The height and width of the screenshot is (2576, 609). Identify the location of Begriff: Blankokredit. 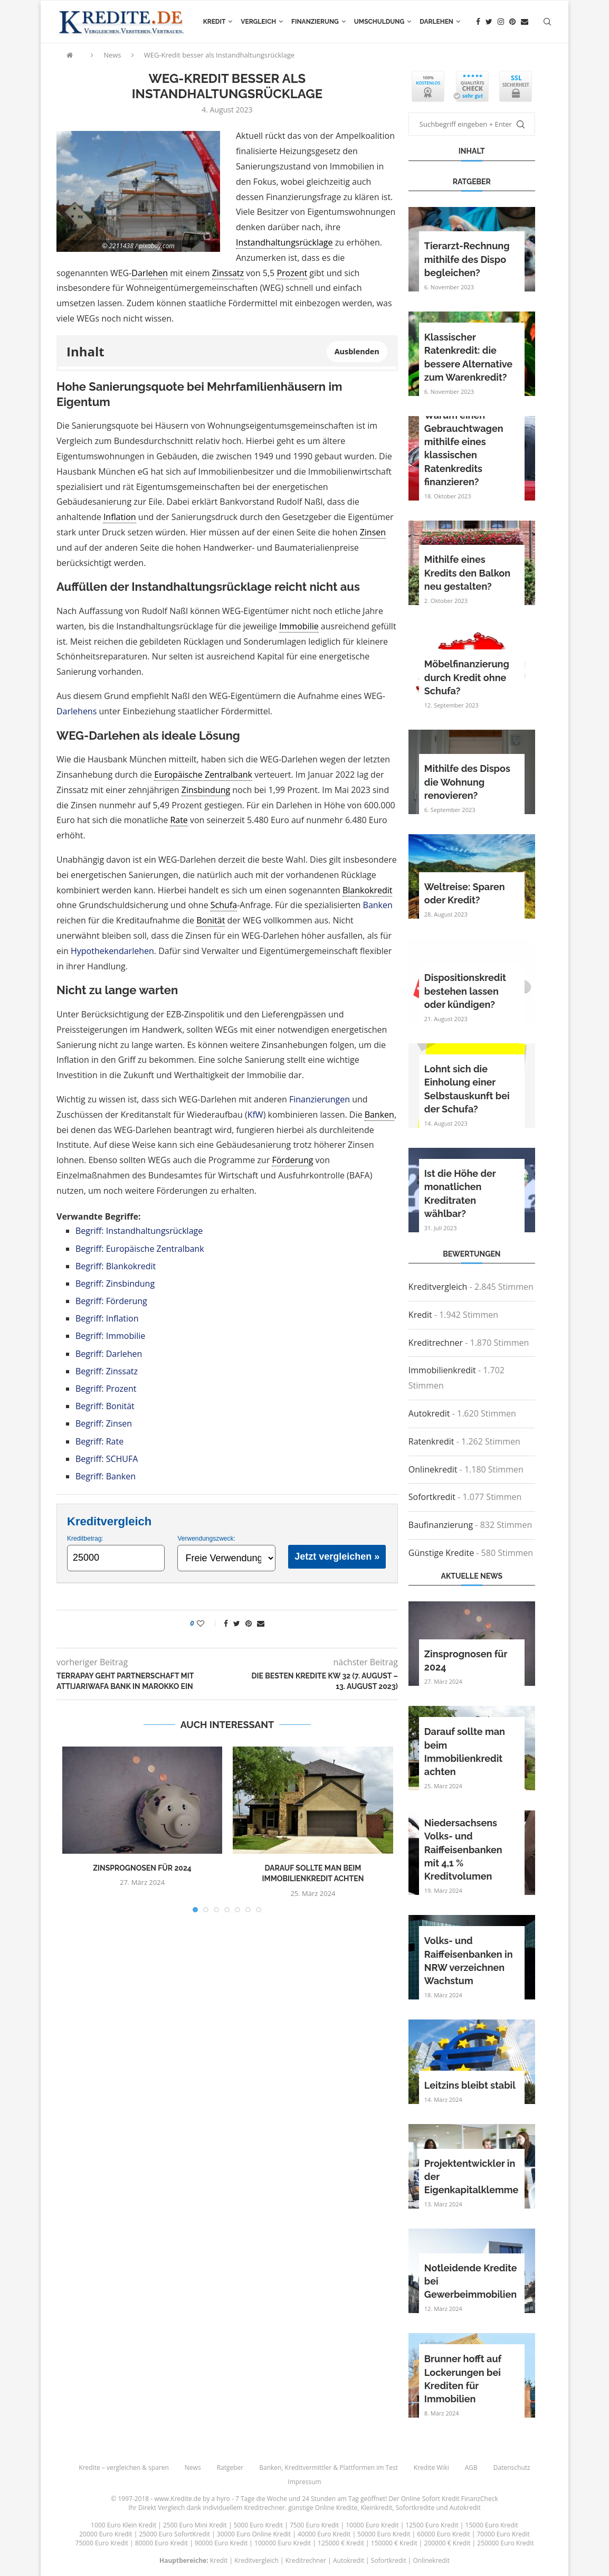
(115, 1266).